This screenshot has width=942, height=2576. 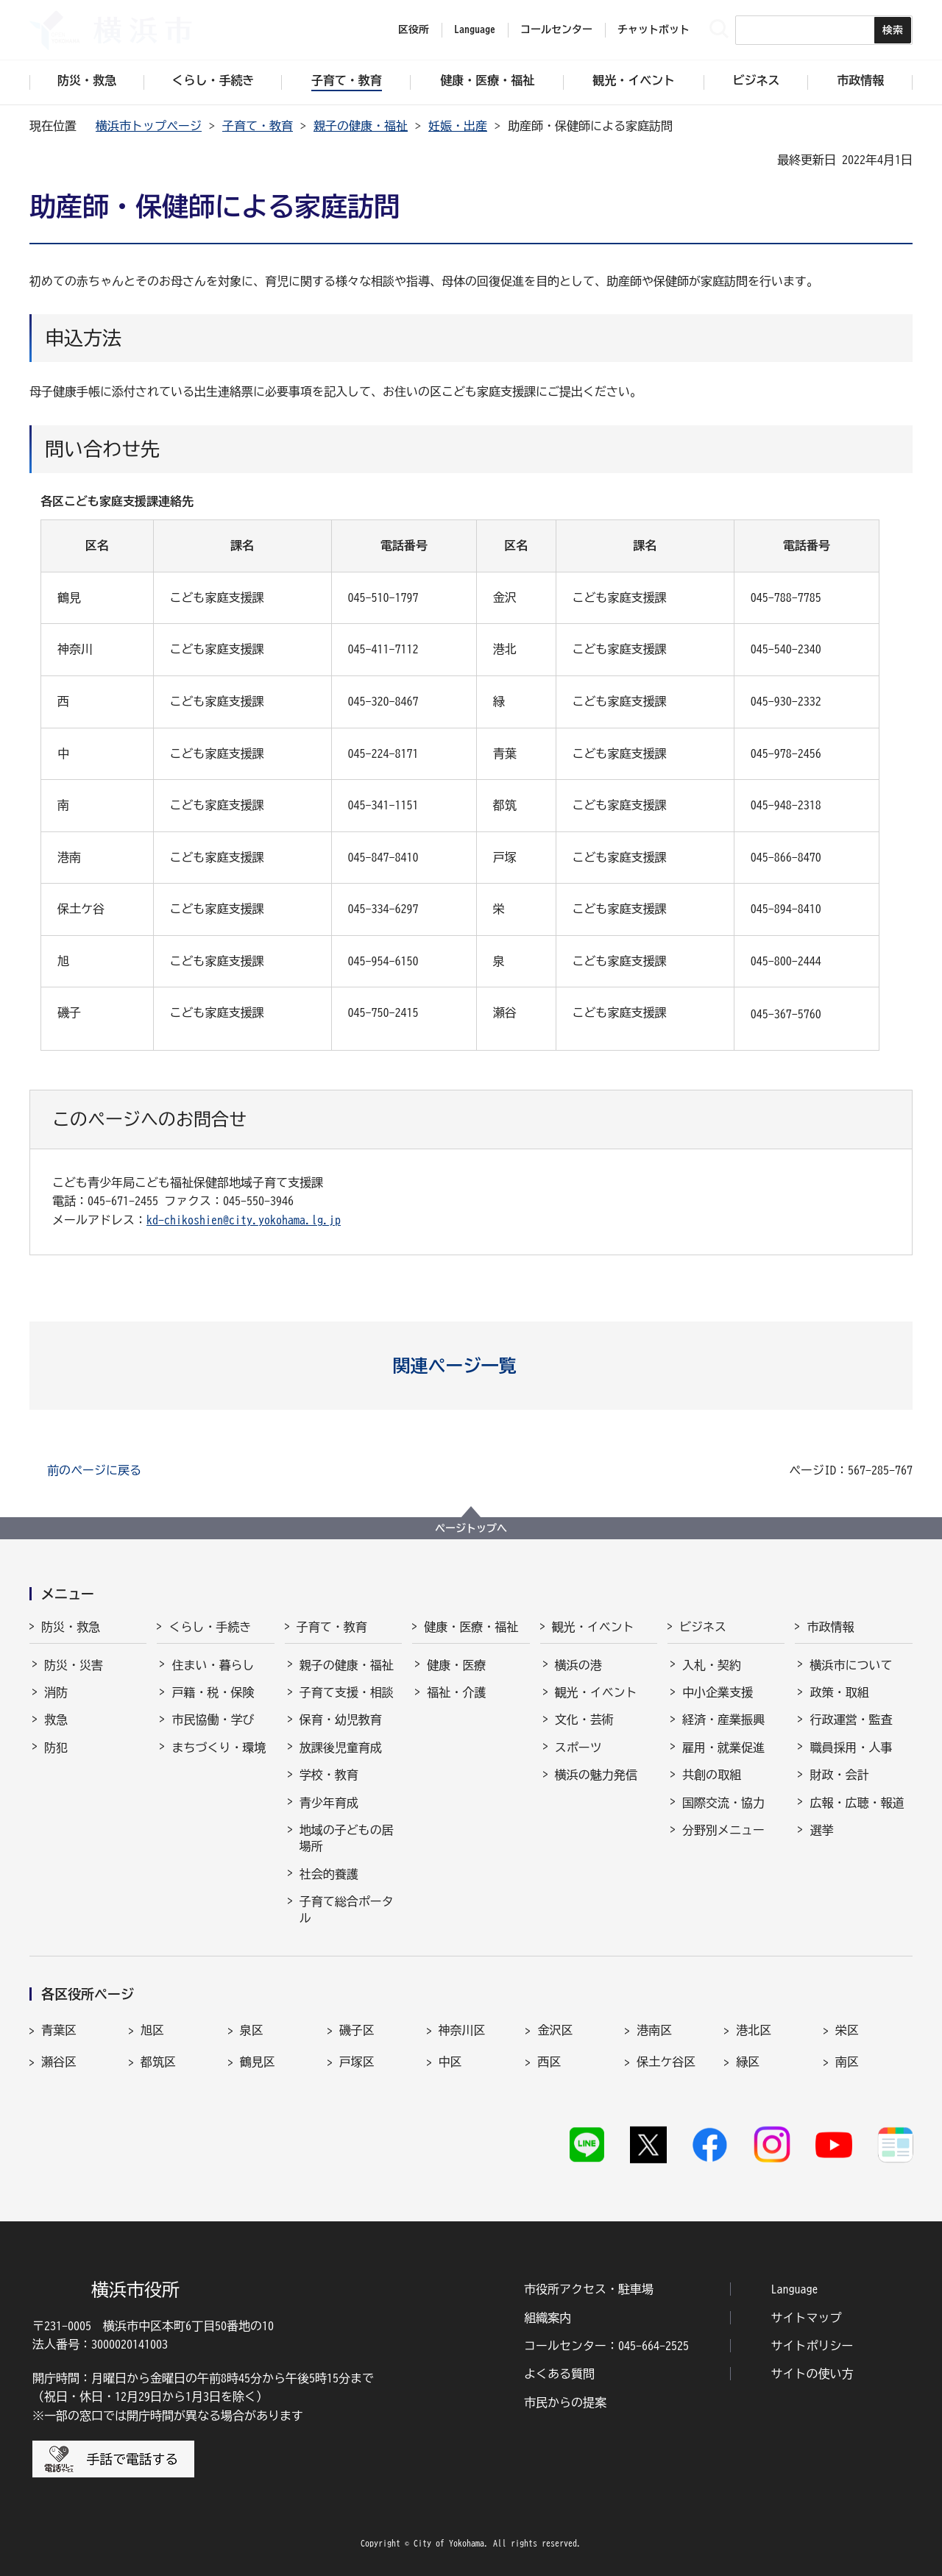 I want to click on 泉区, so click(x=251, y=2030).